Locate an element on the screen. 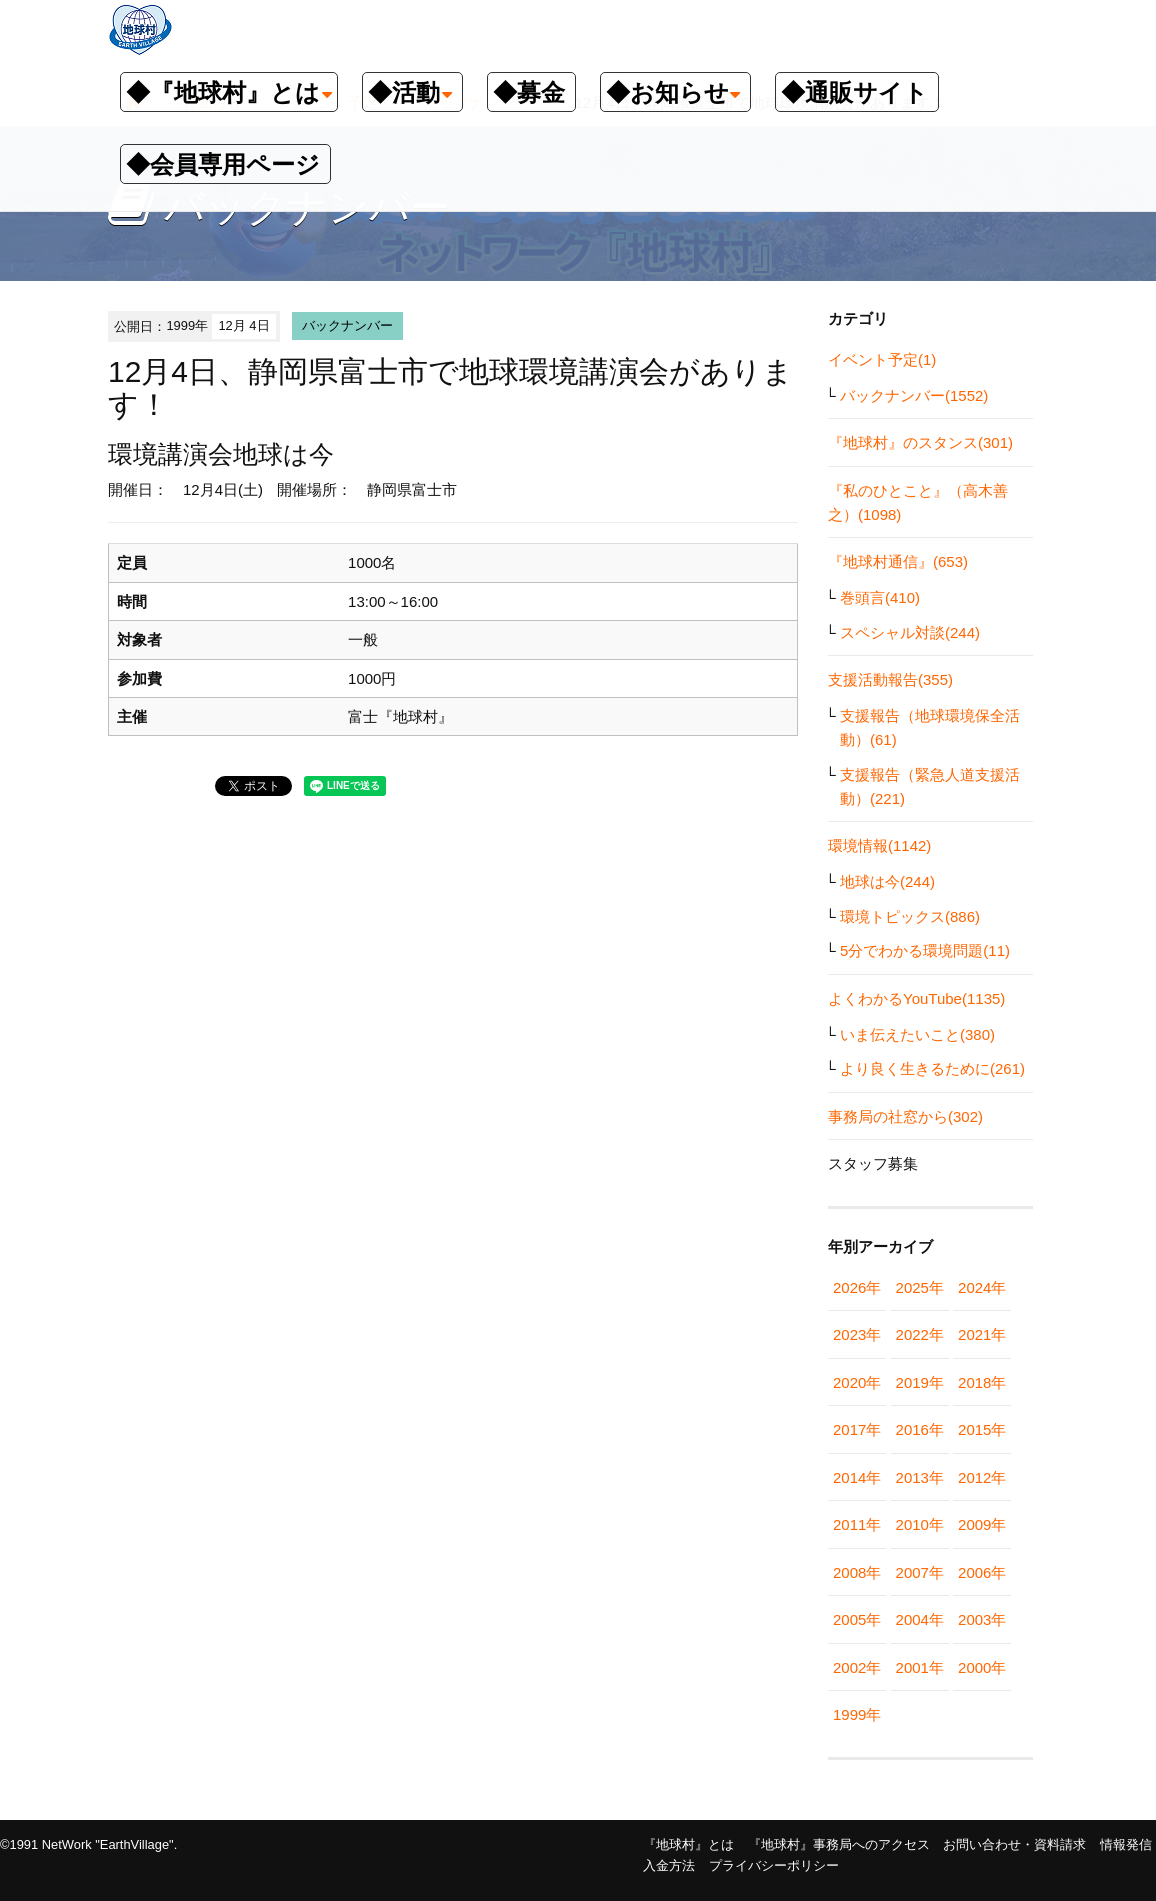 The image size is (1156, 1901). いま伝えたいこと(380) is located at coordinates (917, 1034).